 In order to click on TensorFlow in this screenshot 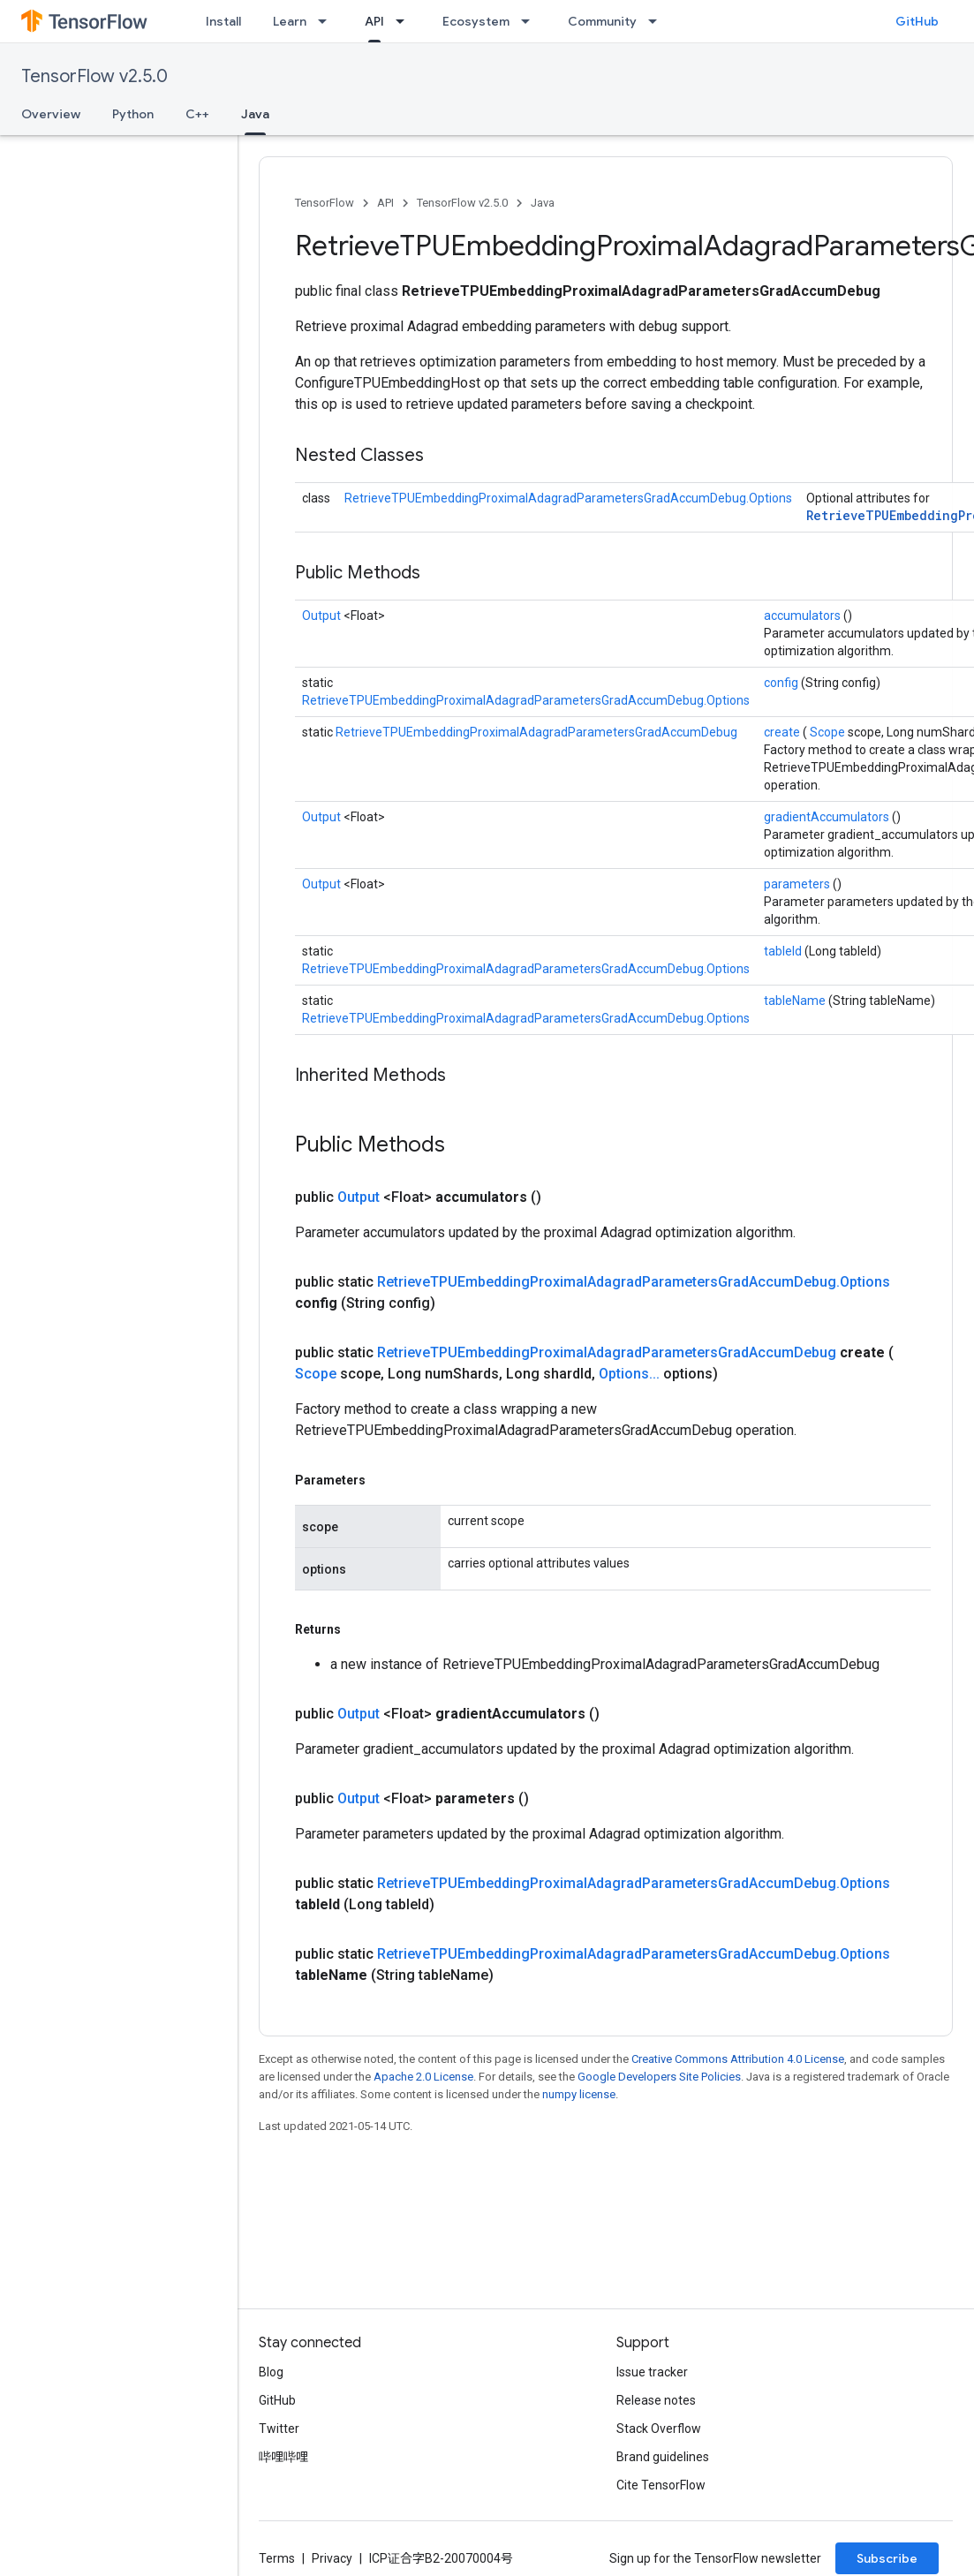, I will do `click(324, 202)`.